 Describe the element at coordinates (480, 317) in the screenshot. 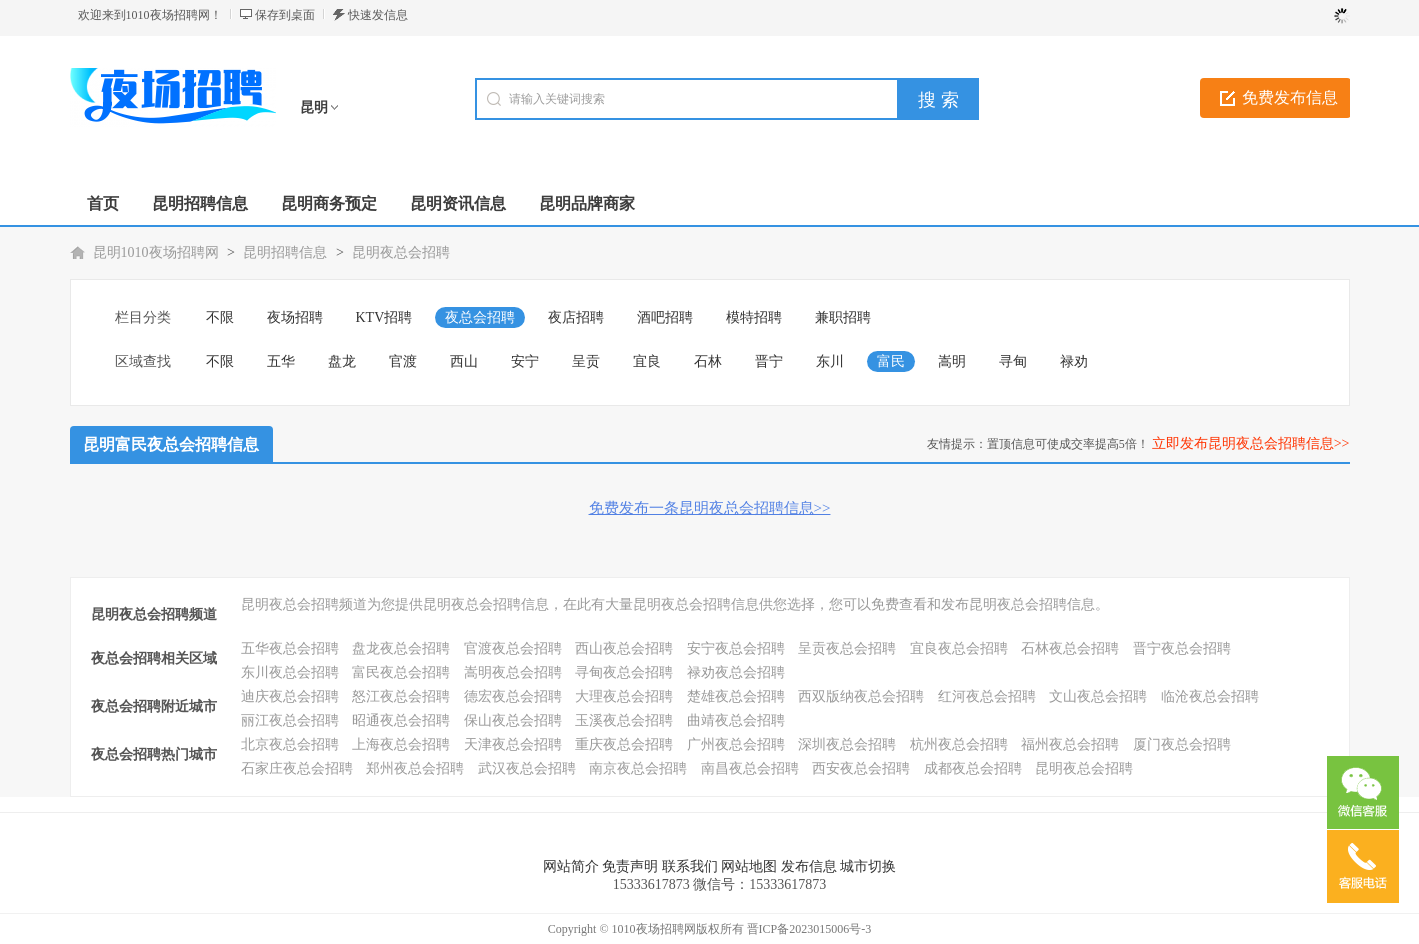

I see `夜总会招聘` at that location.